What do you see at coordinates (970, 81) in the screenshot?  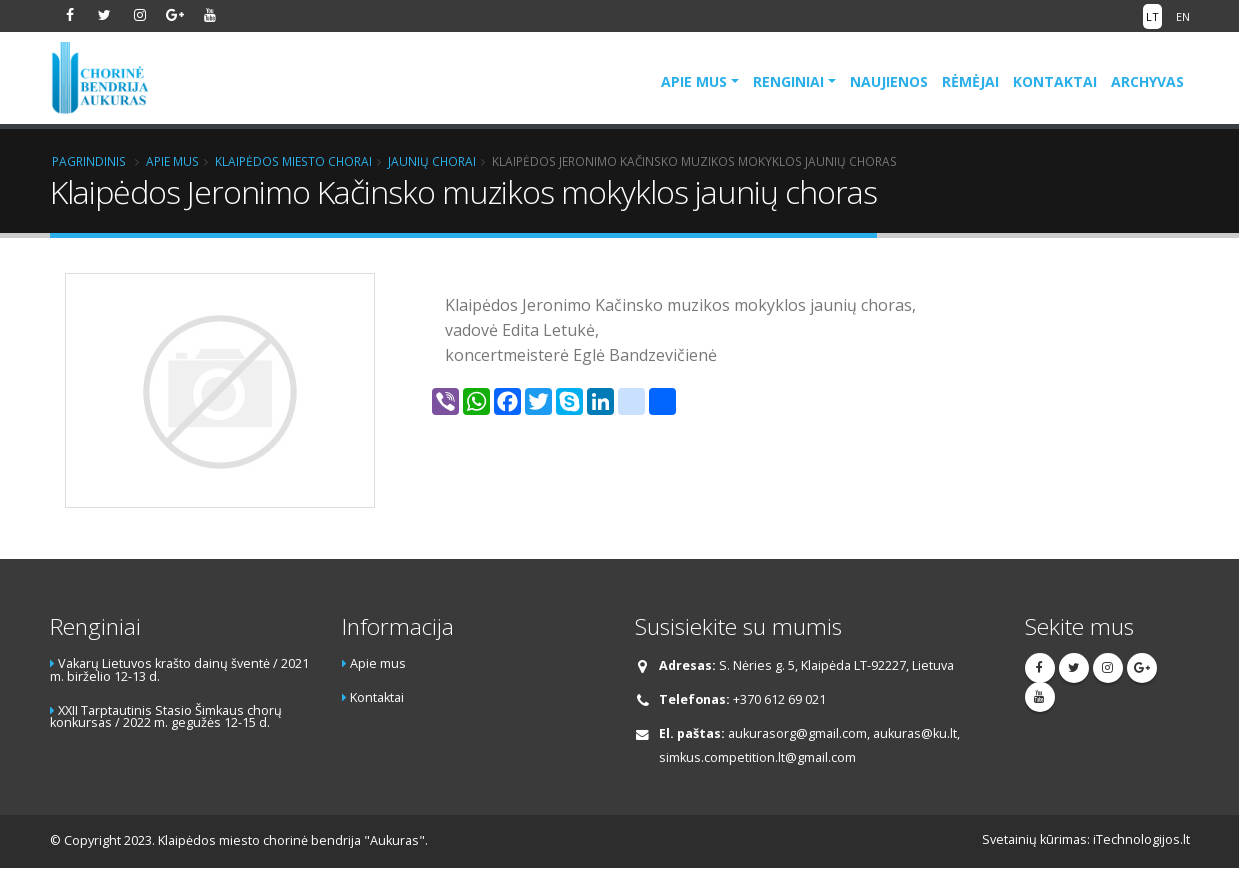 I see `Rėmėjai` at bounding box center [970, 81].